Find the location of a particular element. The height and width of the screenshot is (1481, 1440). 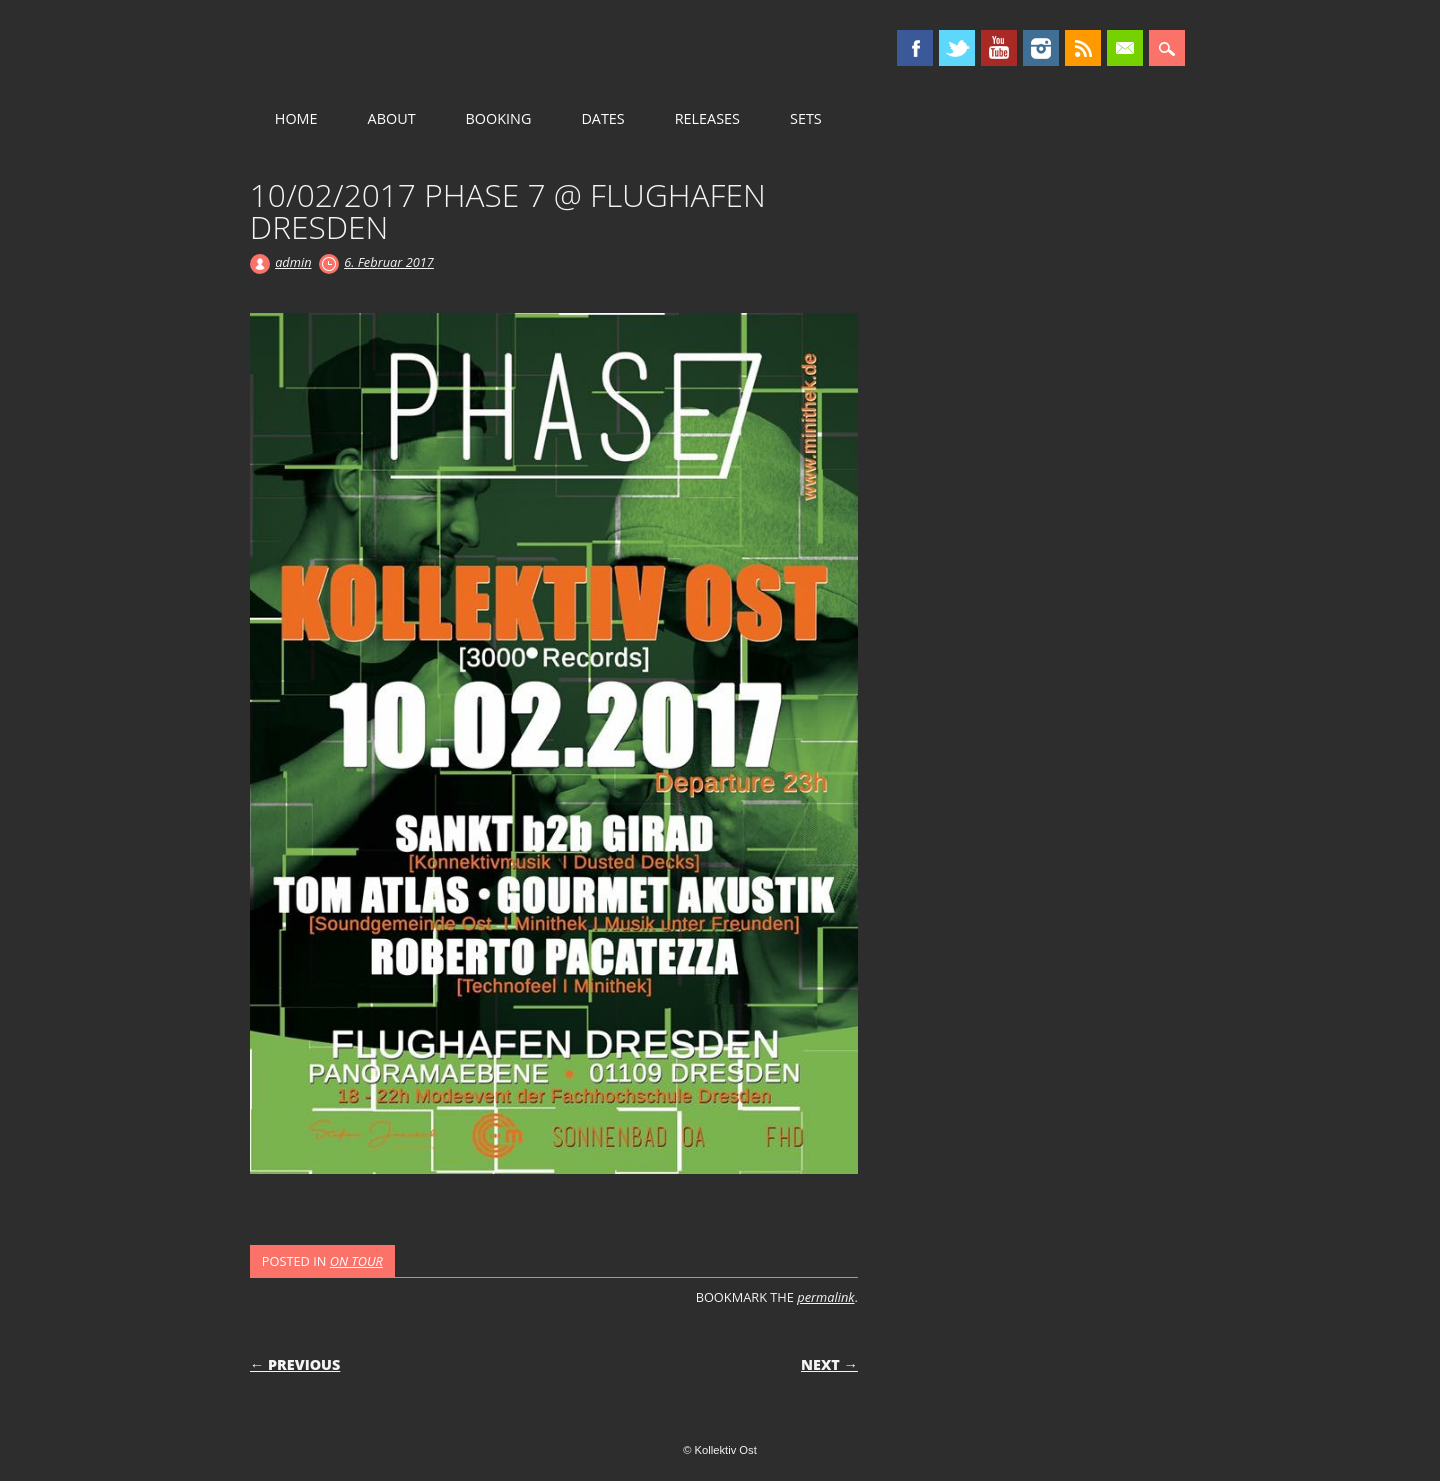

ABOUT is located at coordinates (392, 118).